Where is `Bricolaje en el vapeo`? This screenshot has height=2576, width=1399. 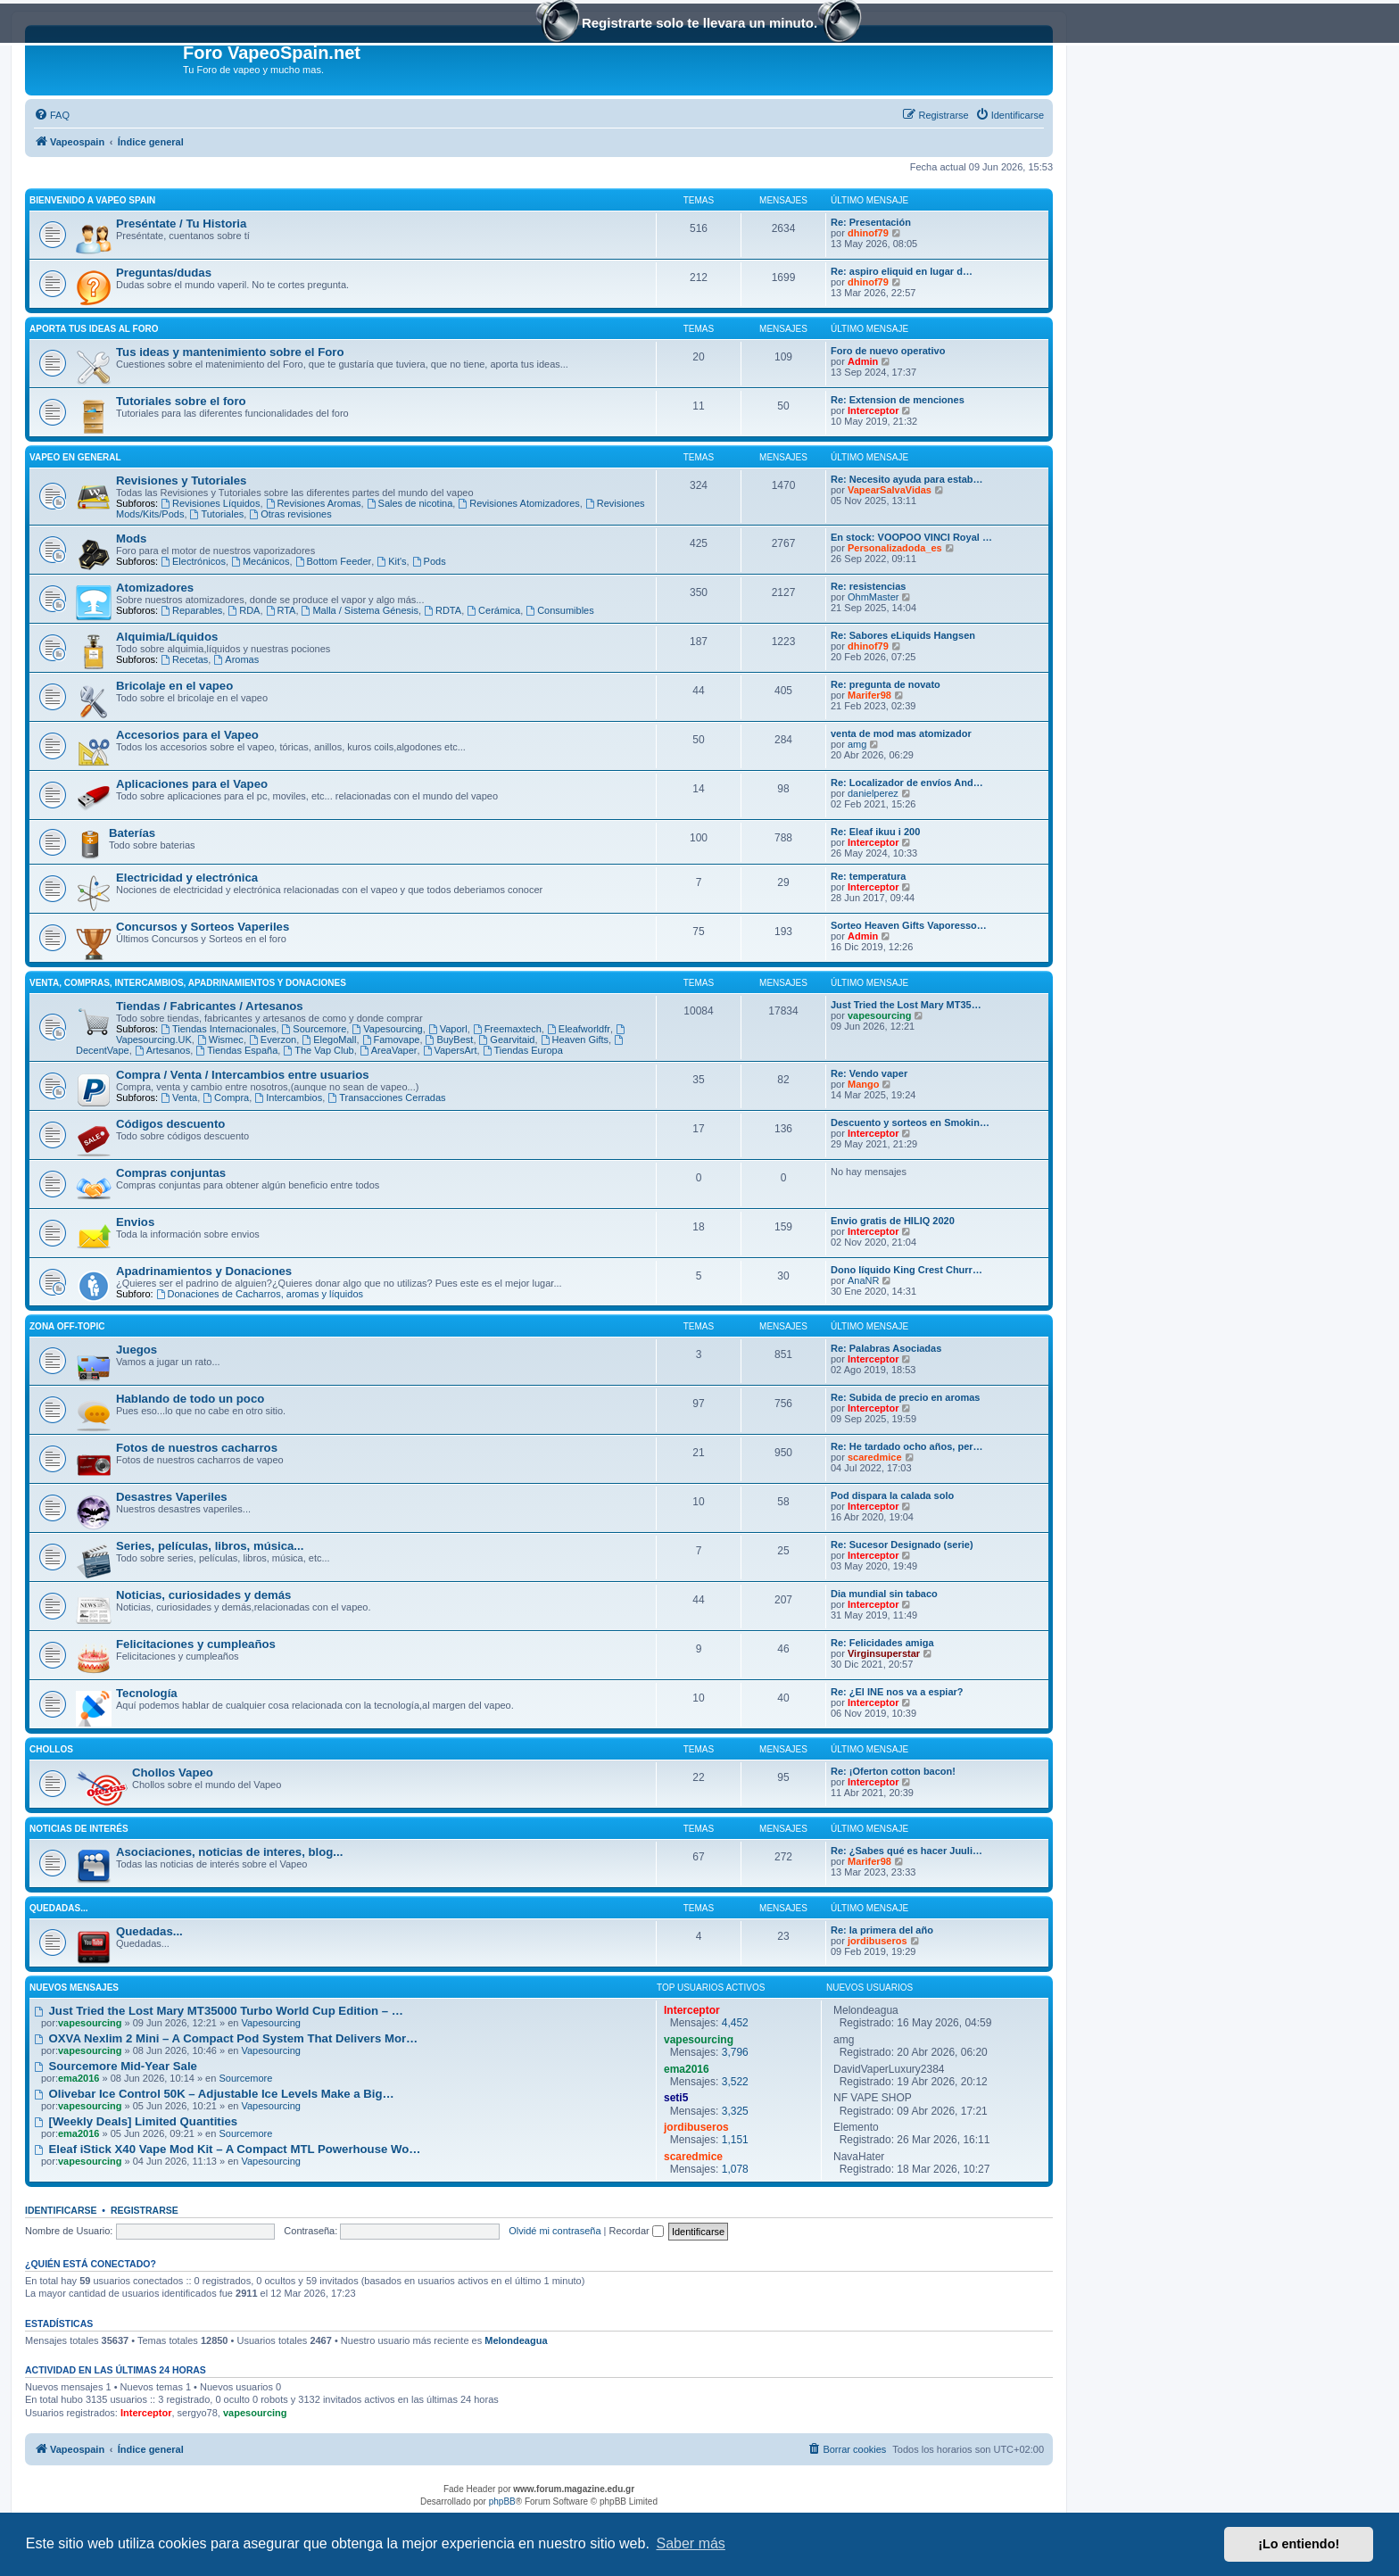
Bricolaje en el vapeo is located at coordinates (174, 685).